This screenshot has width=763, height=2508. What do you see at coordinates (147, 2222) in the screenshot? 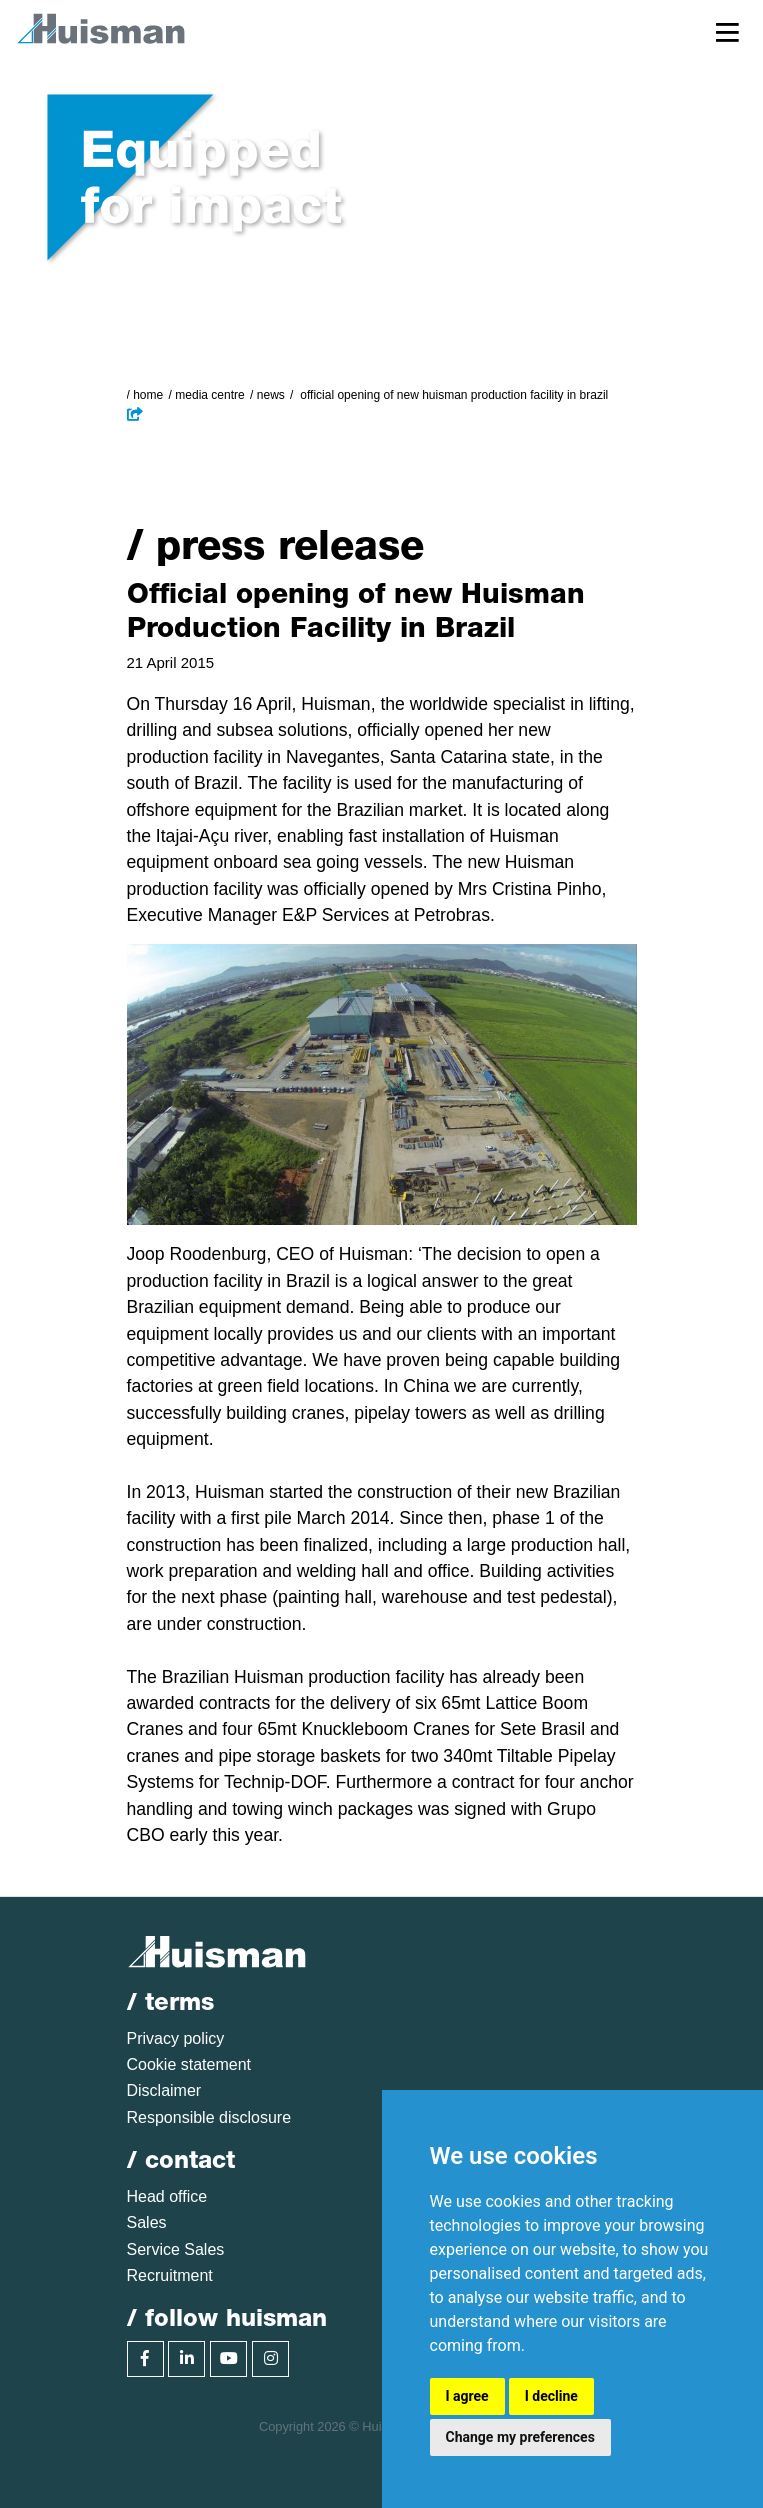
I see `Sales` at bounding box center [147, 2222].